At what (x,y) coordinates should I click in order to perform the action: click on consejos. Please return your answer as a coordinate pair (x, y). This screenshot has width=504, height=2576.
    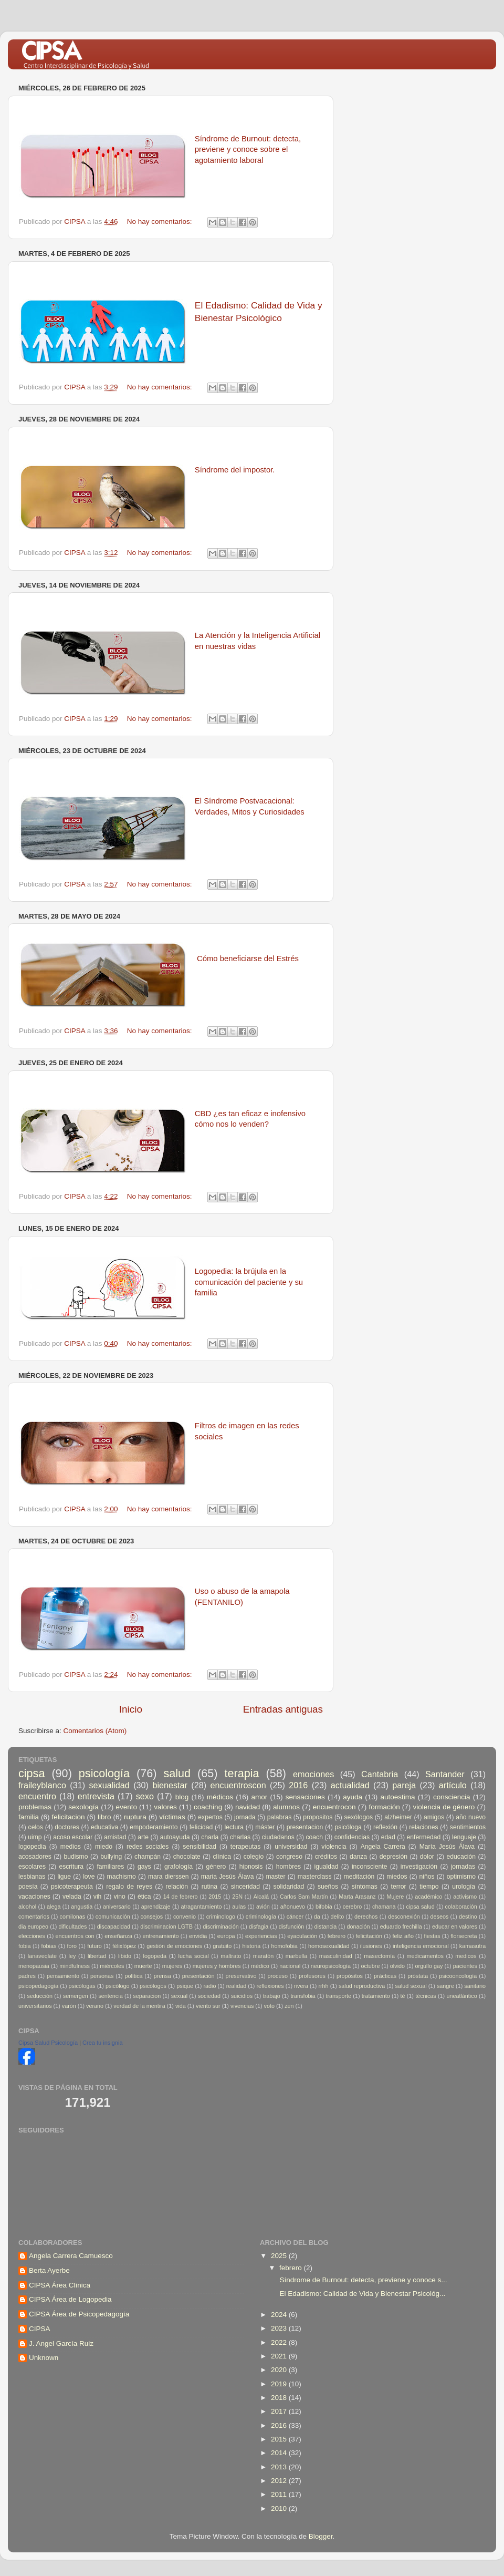
    Looking at the image, I should click on (152, 1916).